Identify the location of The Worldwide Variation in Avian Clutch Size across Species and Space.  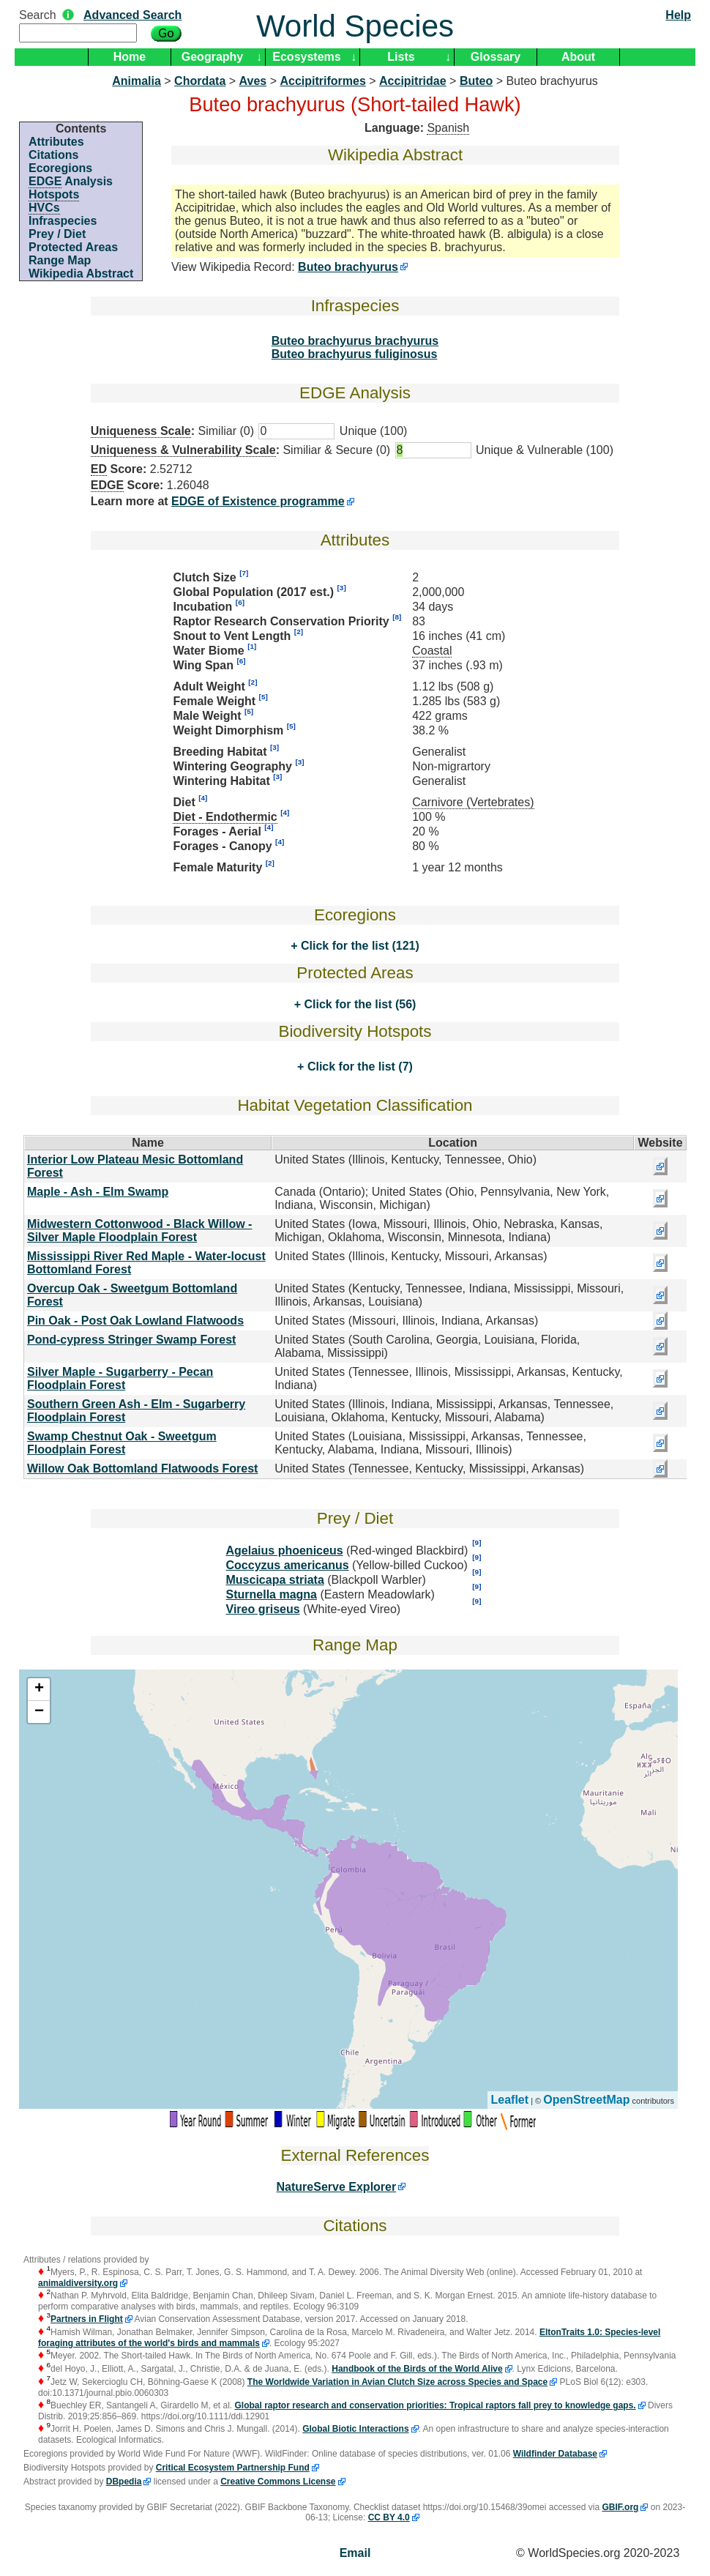
(397, 2382).